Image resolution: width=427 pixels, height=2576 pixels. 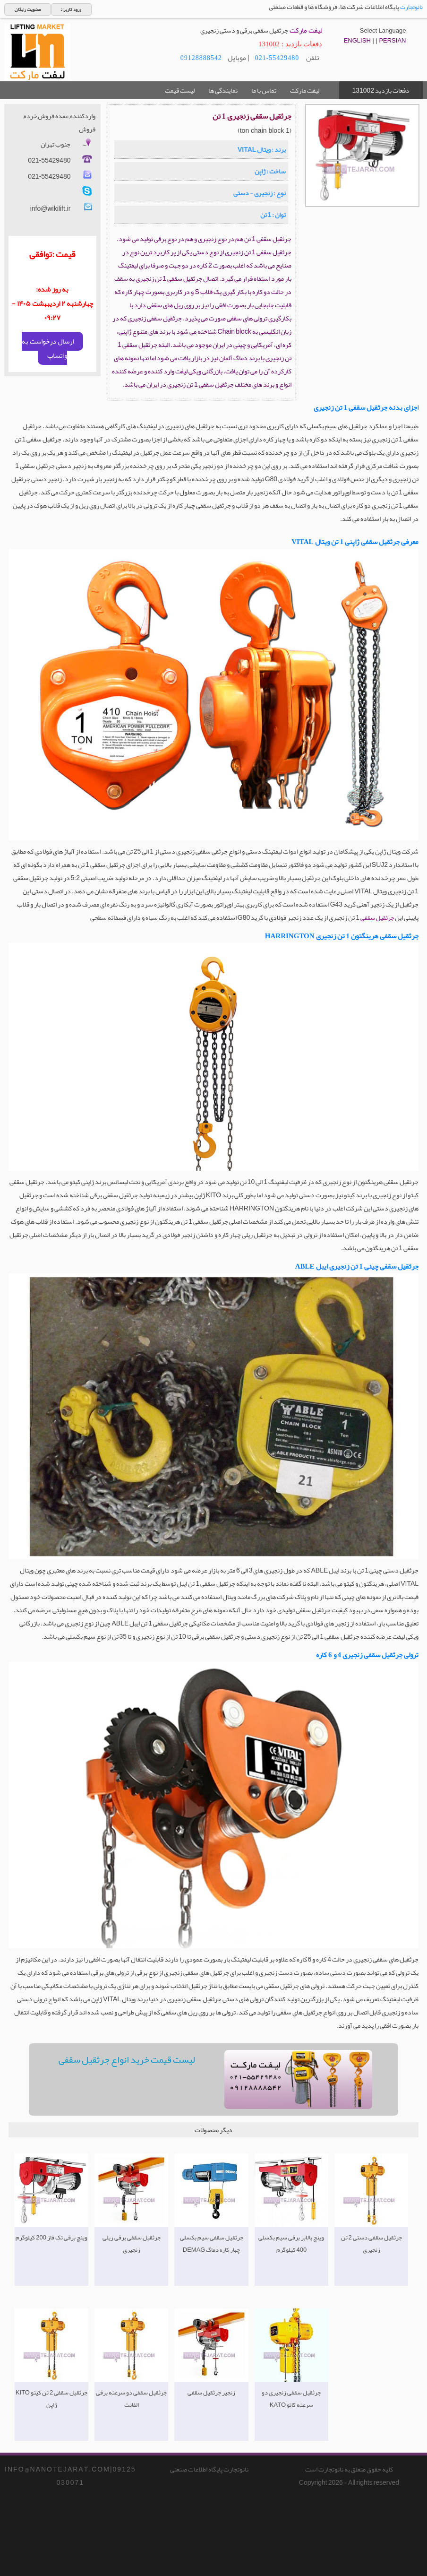 I want to click on 09128888542, so click(x=201, y=57).